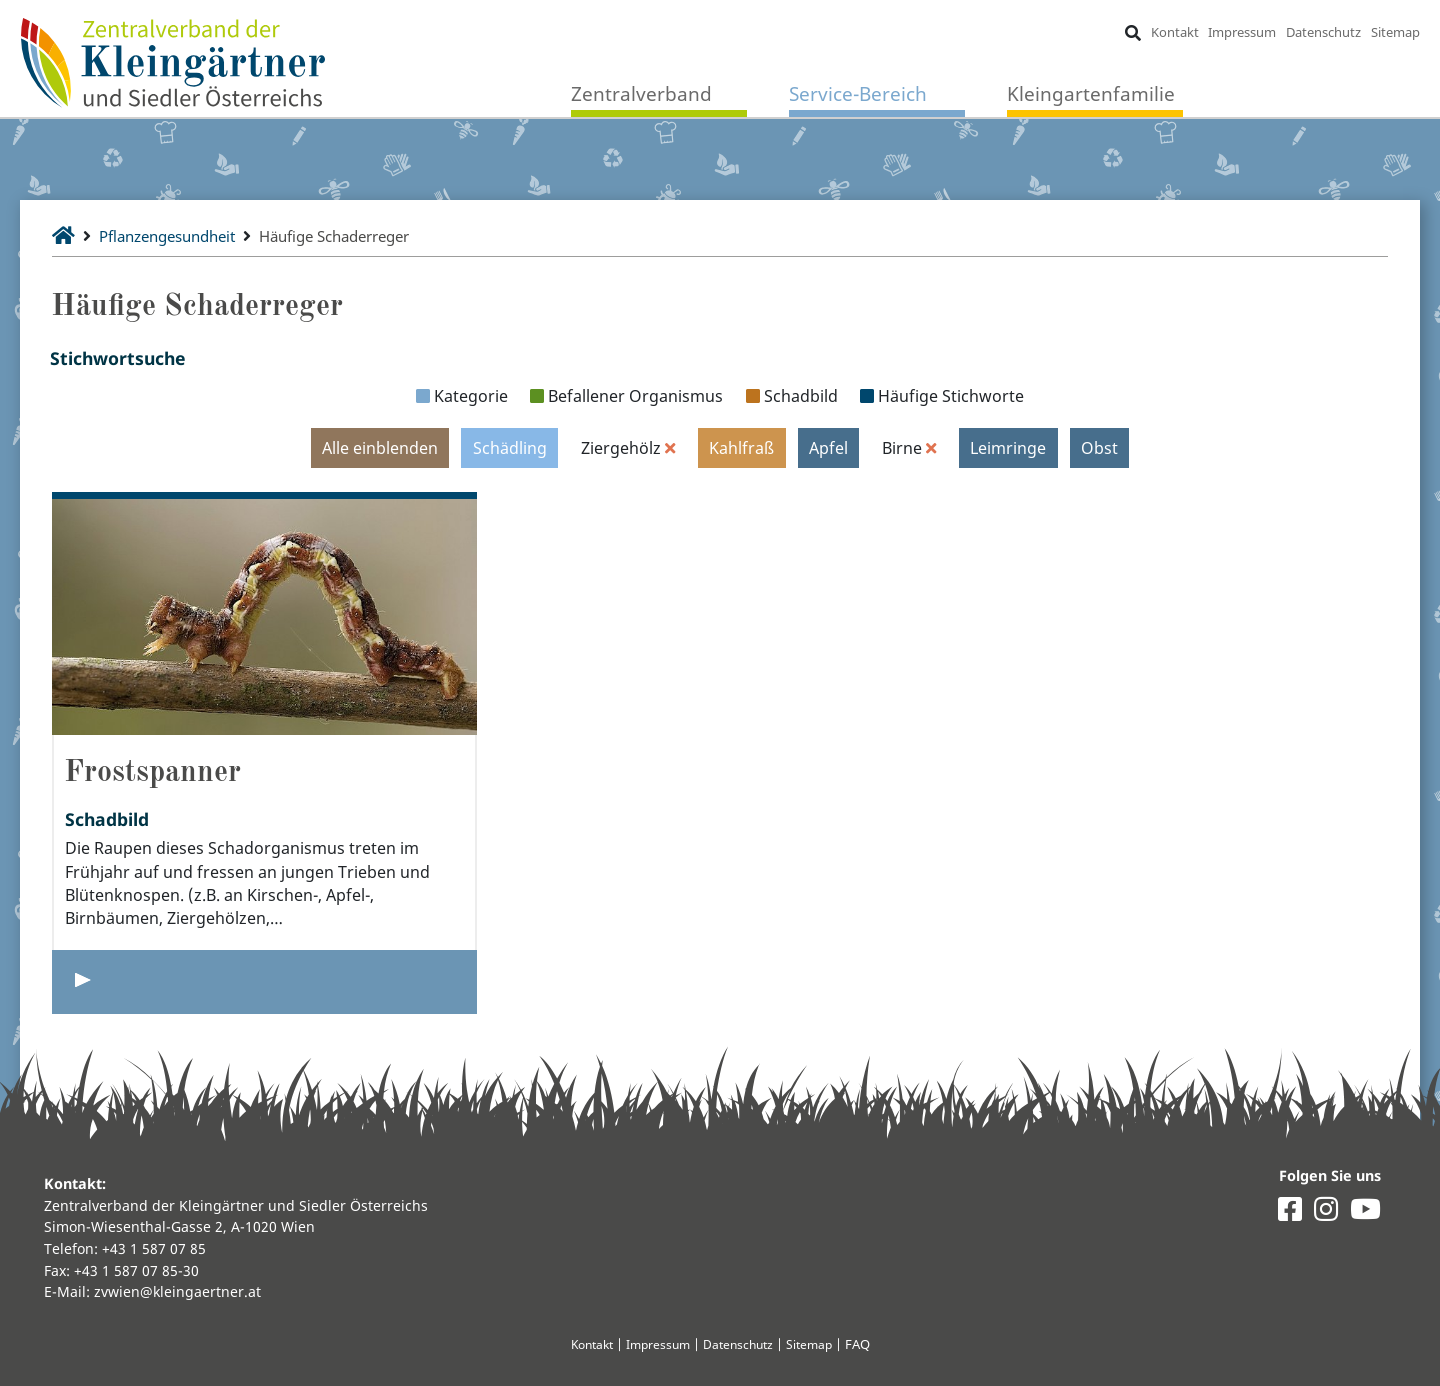  Describe the element at coordinates (1009, 448) in the screenshot. I see `Leimringe` at that location.